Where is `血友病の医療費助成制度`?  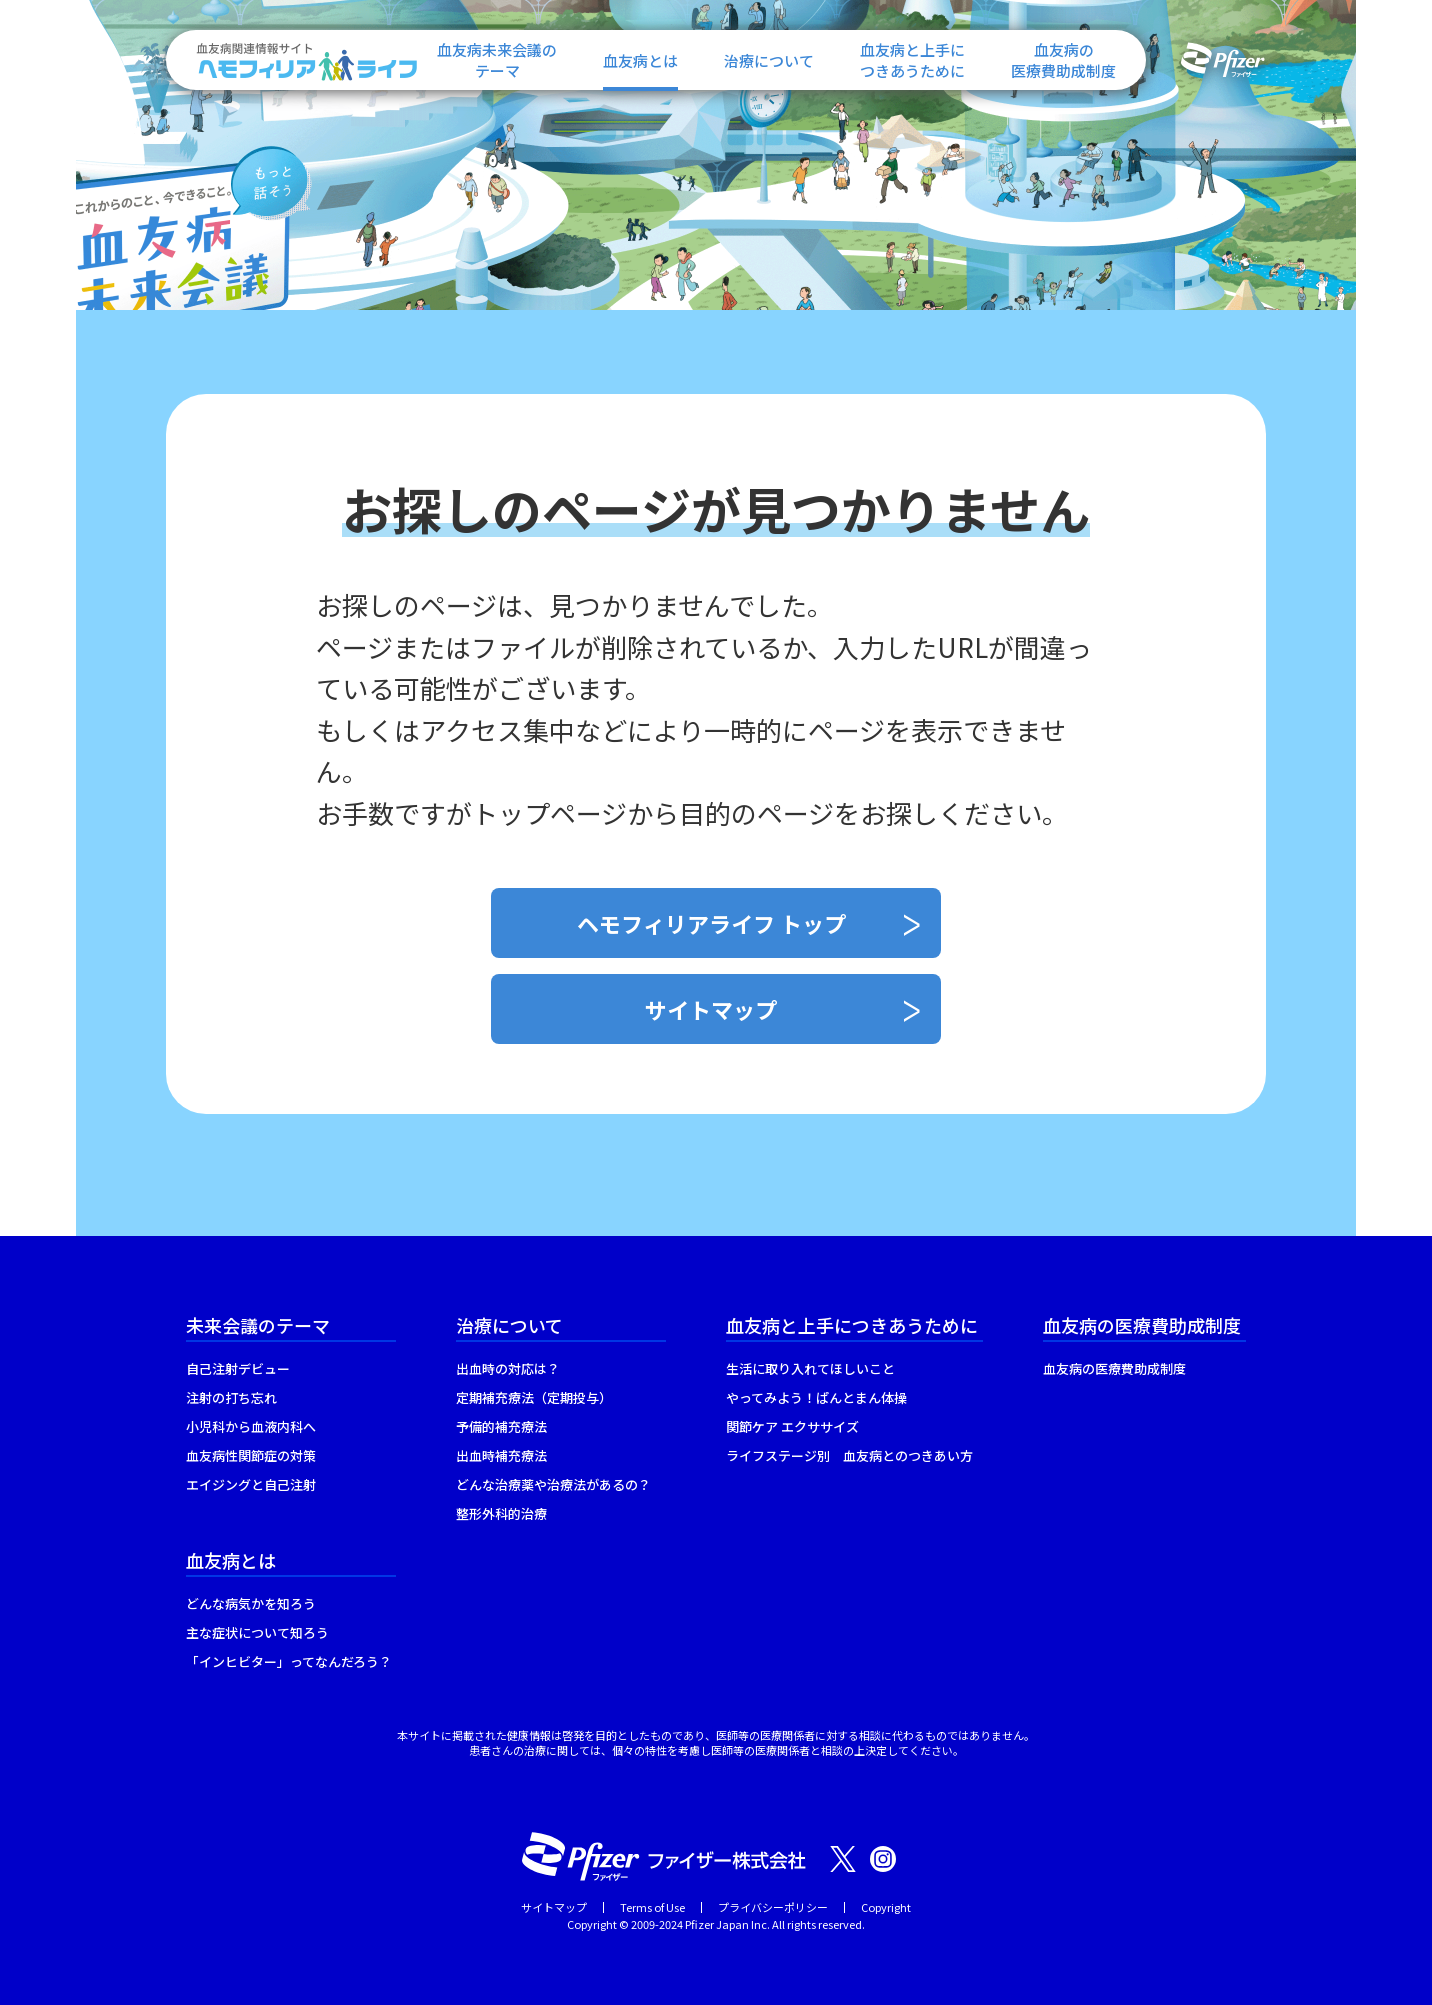 血友病の医療費助成制度 is located at coordinates (1142, 1325).